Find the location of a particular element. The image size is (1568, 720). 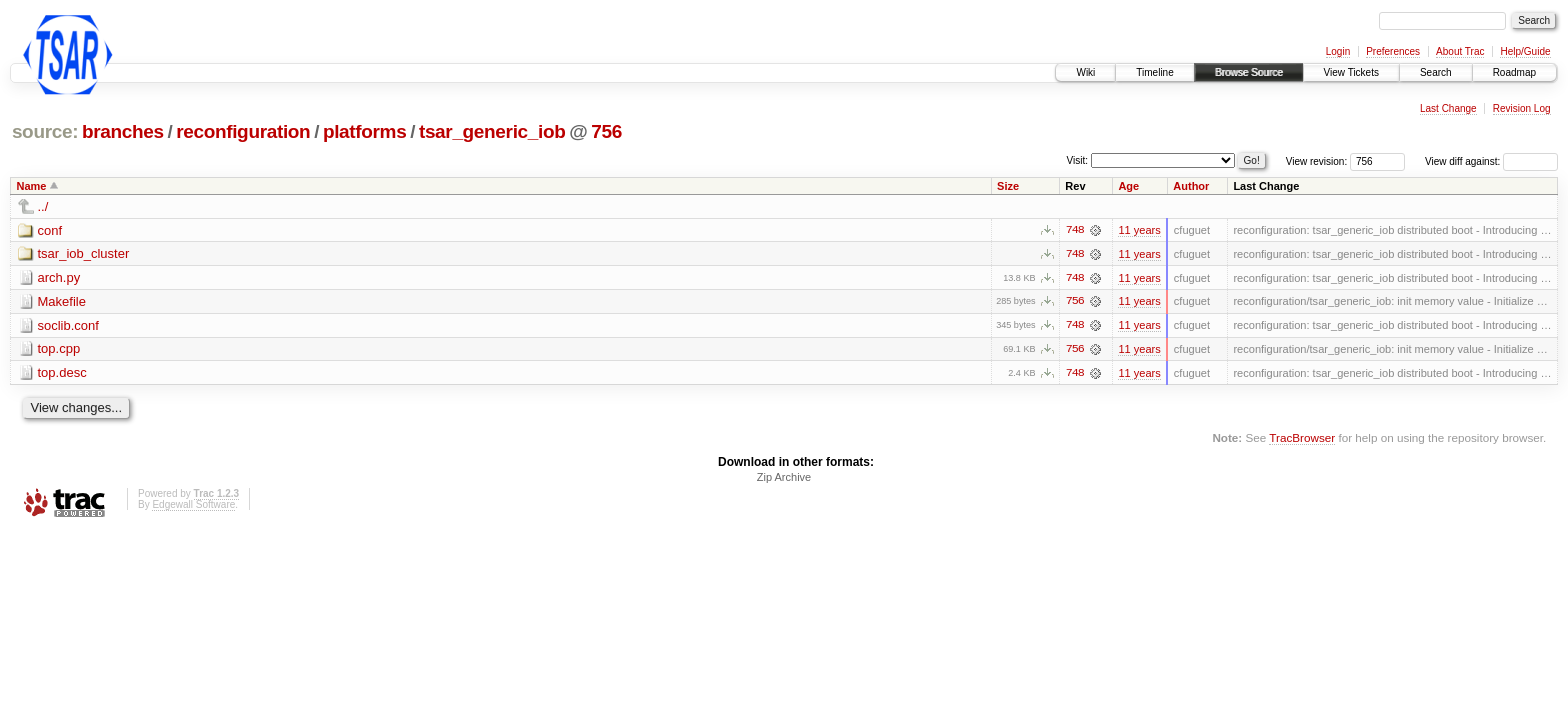

top.cpp is located at coordinates (59, 350).